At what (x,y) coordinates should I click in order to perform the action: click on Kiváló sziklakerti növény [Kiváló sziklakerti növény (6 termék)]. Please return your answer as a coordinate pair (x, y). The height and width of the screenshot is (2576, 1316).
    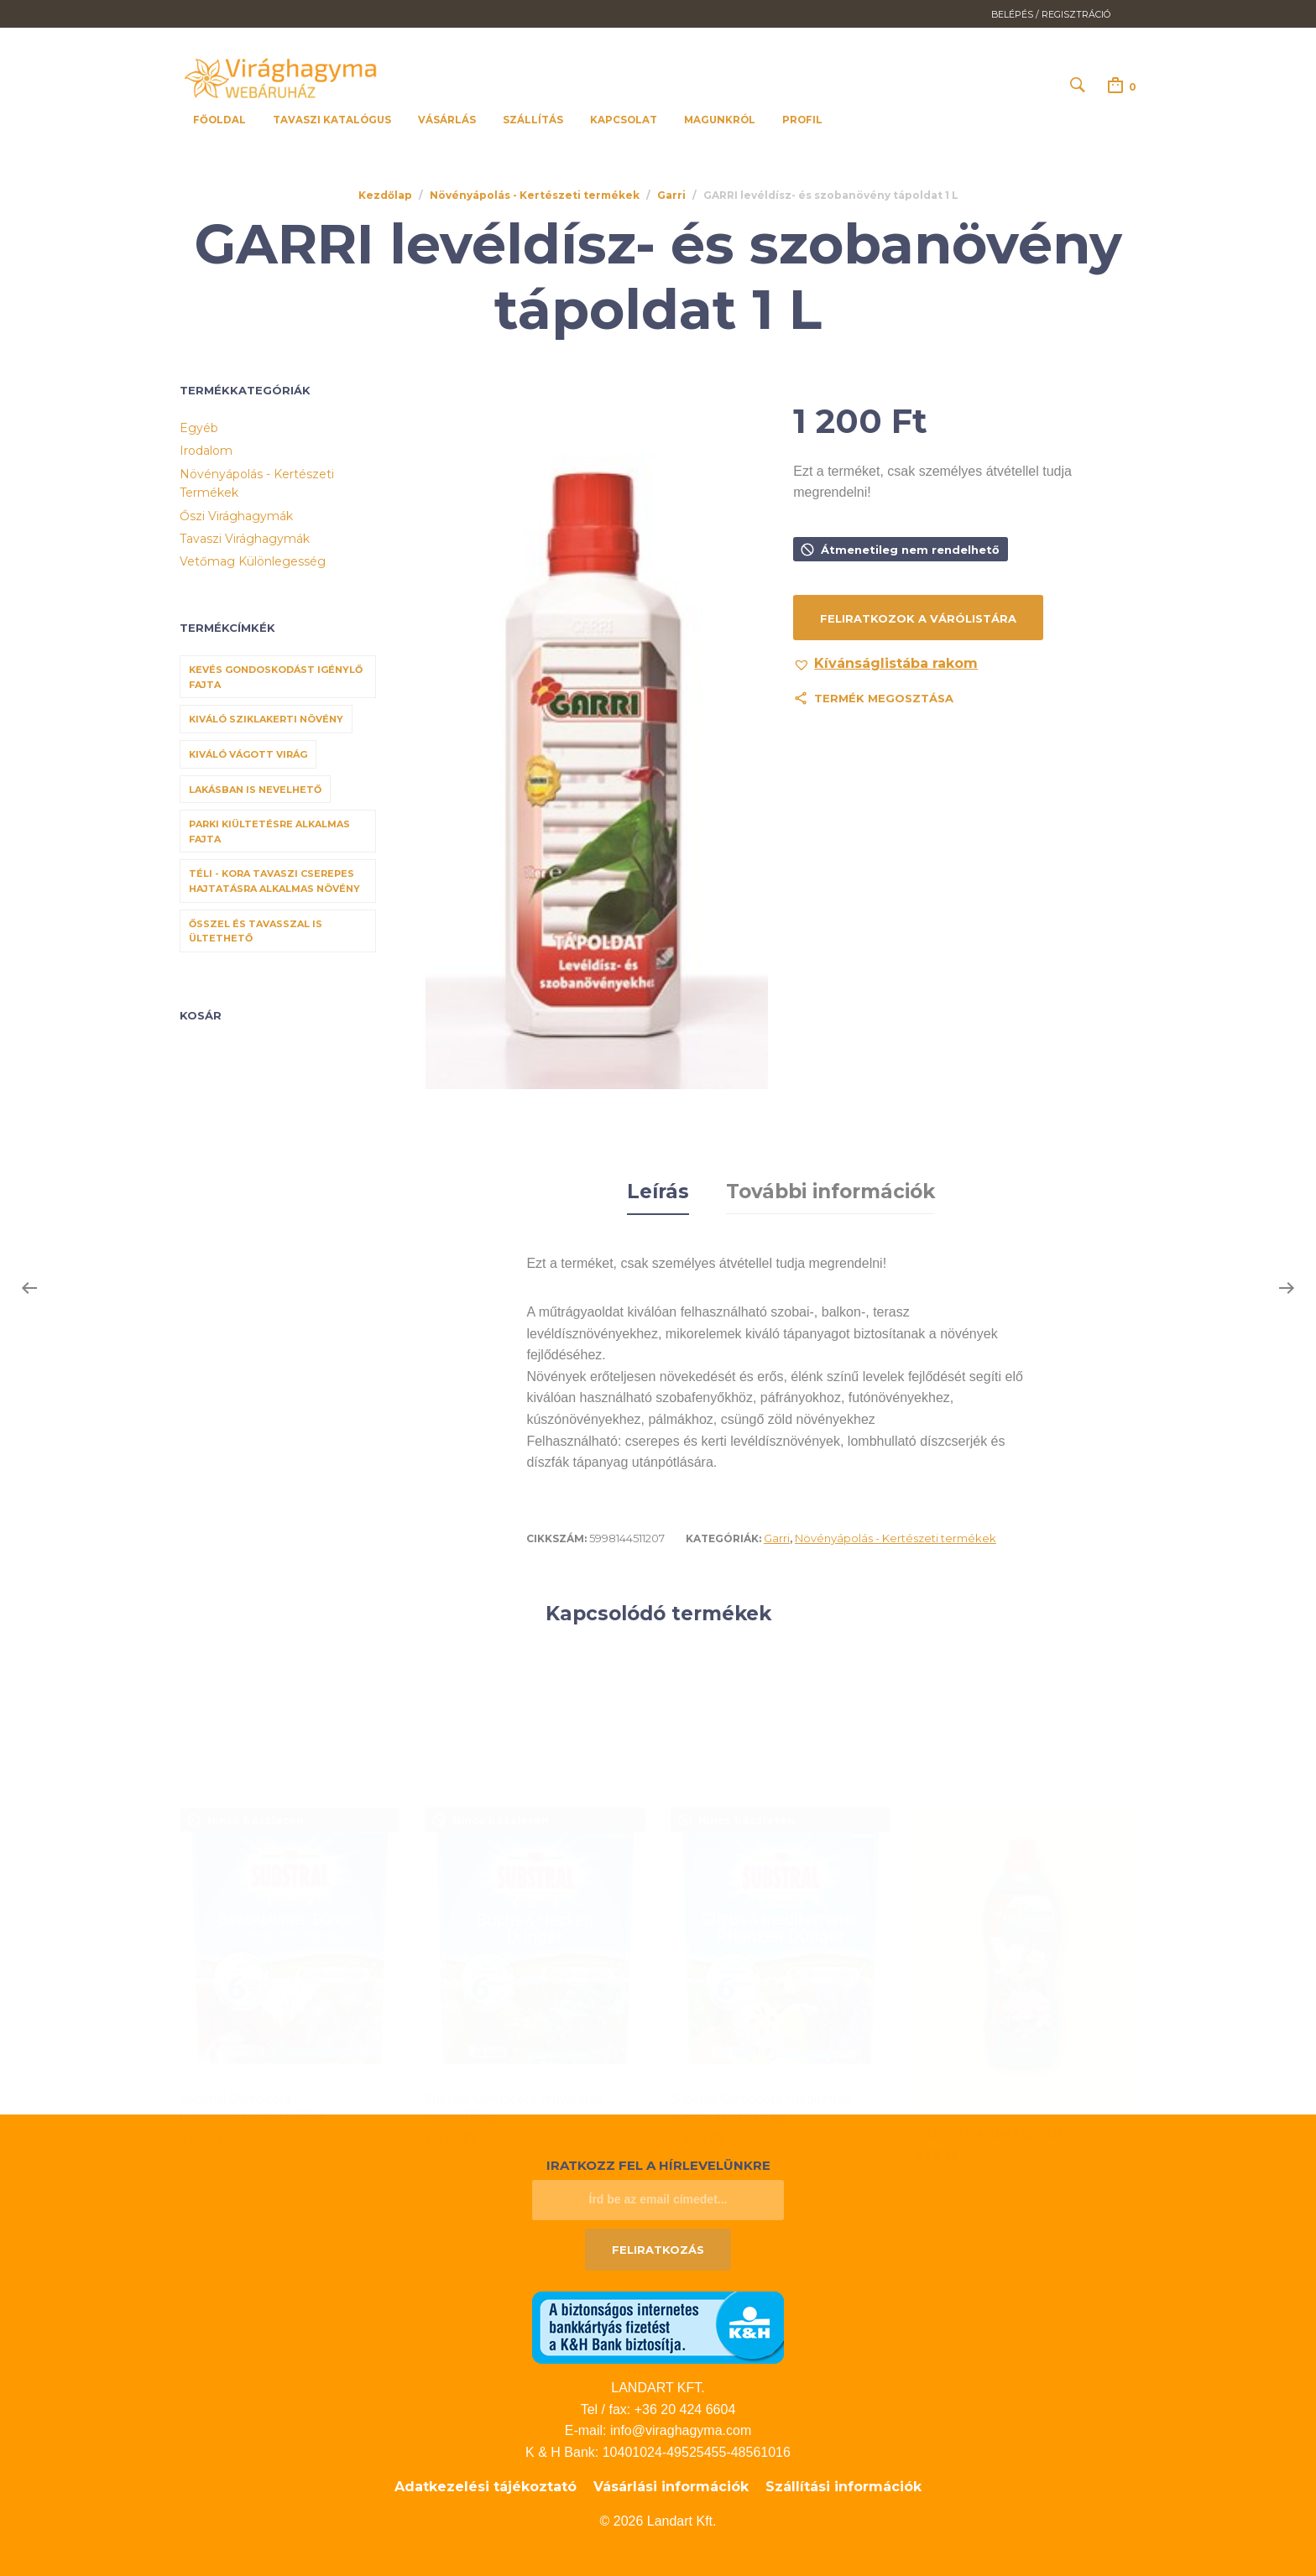
    Looking at the image, I should click on (266, 720).